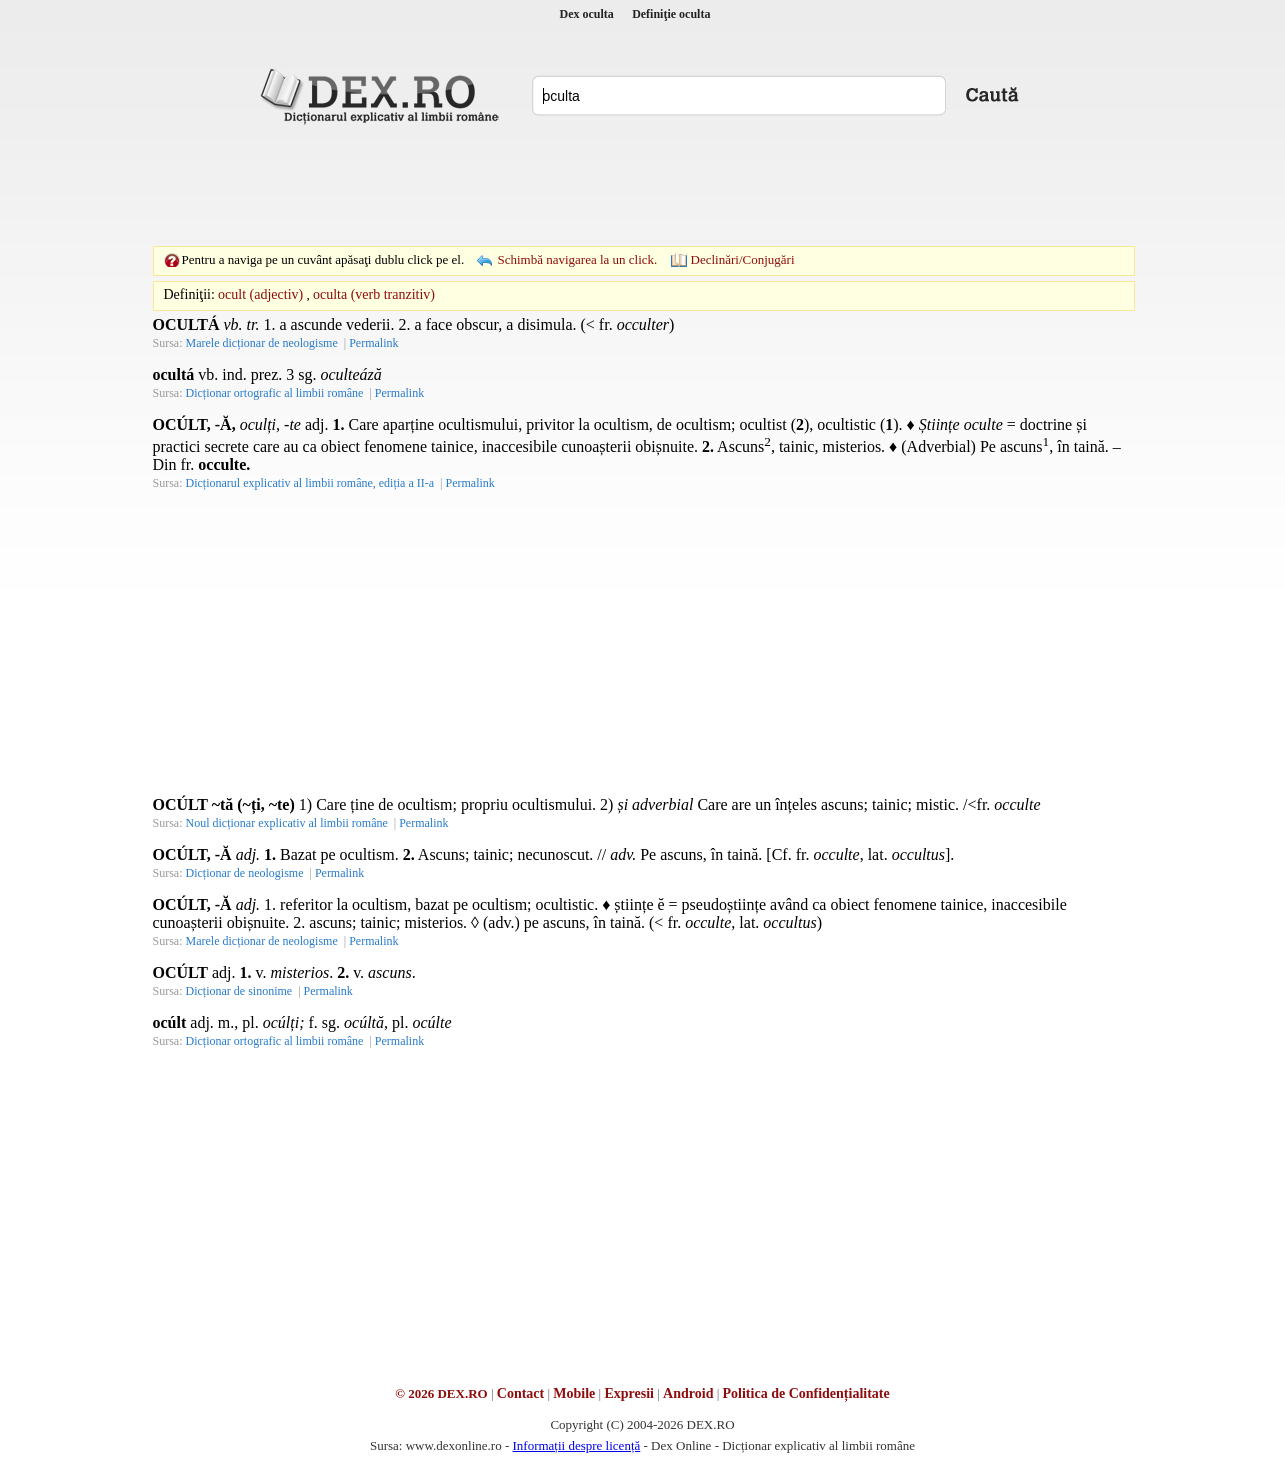  What do you see at coordinates (743, 259) in the screenshot?
I see `Declinări/Conjugări` at bounding box center [743, 259].